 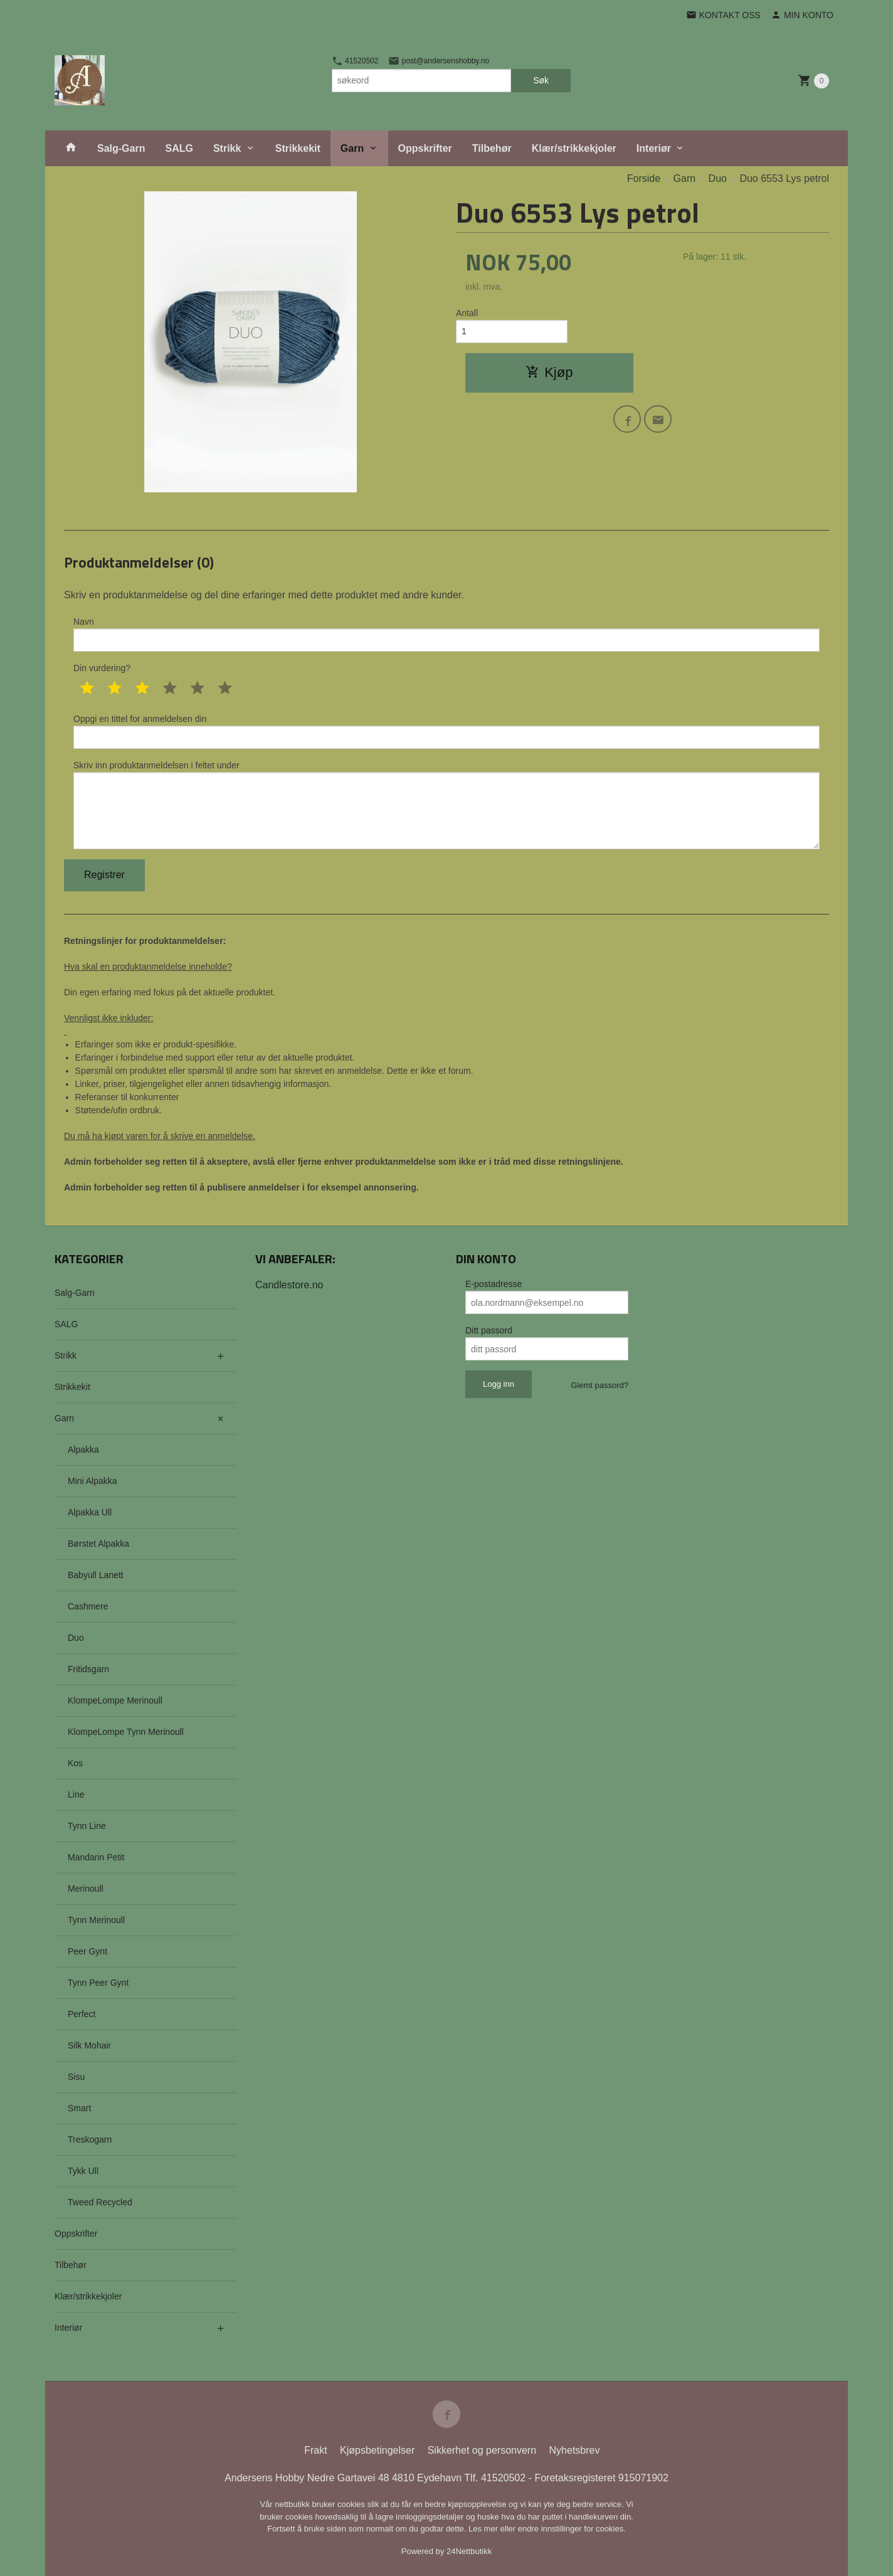 What do you see at coordinates (482, 2450) in the screenshot?
I see `Sikkerhet og personvern` at bounding box center [482, 2450].